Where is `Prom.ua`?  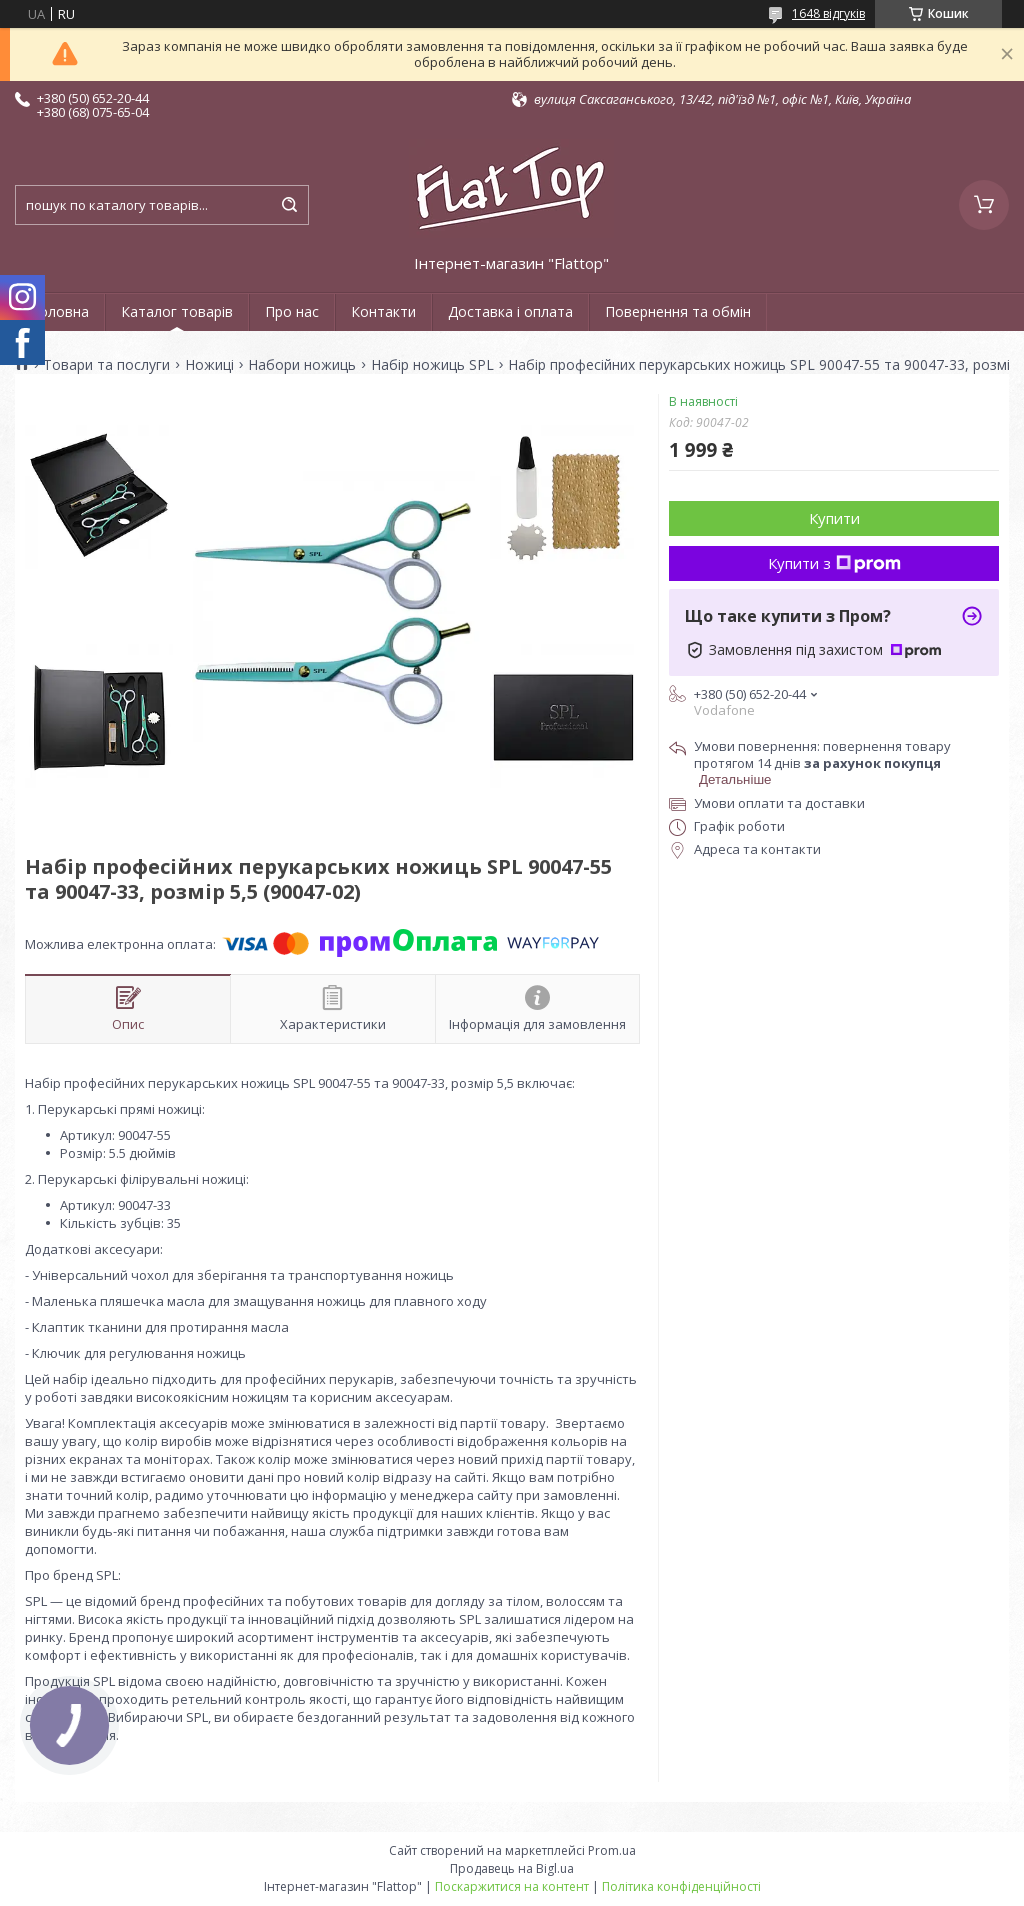
Prom.ua is located at coordinates (612, 1850).